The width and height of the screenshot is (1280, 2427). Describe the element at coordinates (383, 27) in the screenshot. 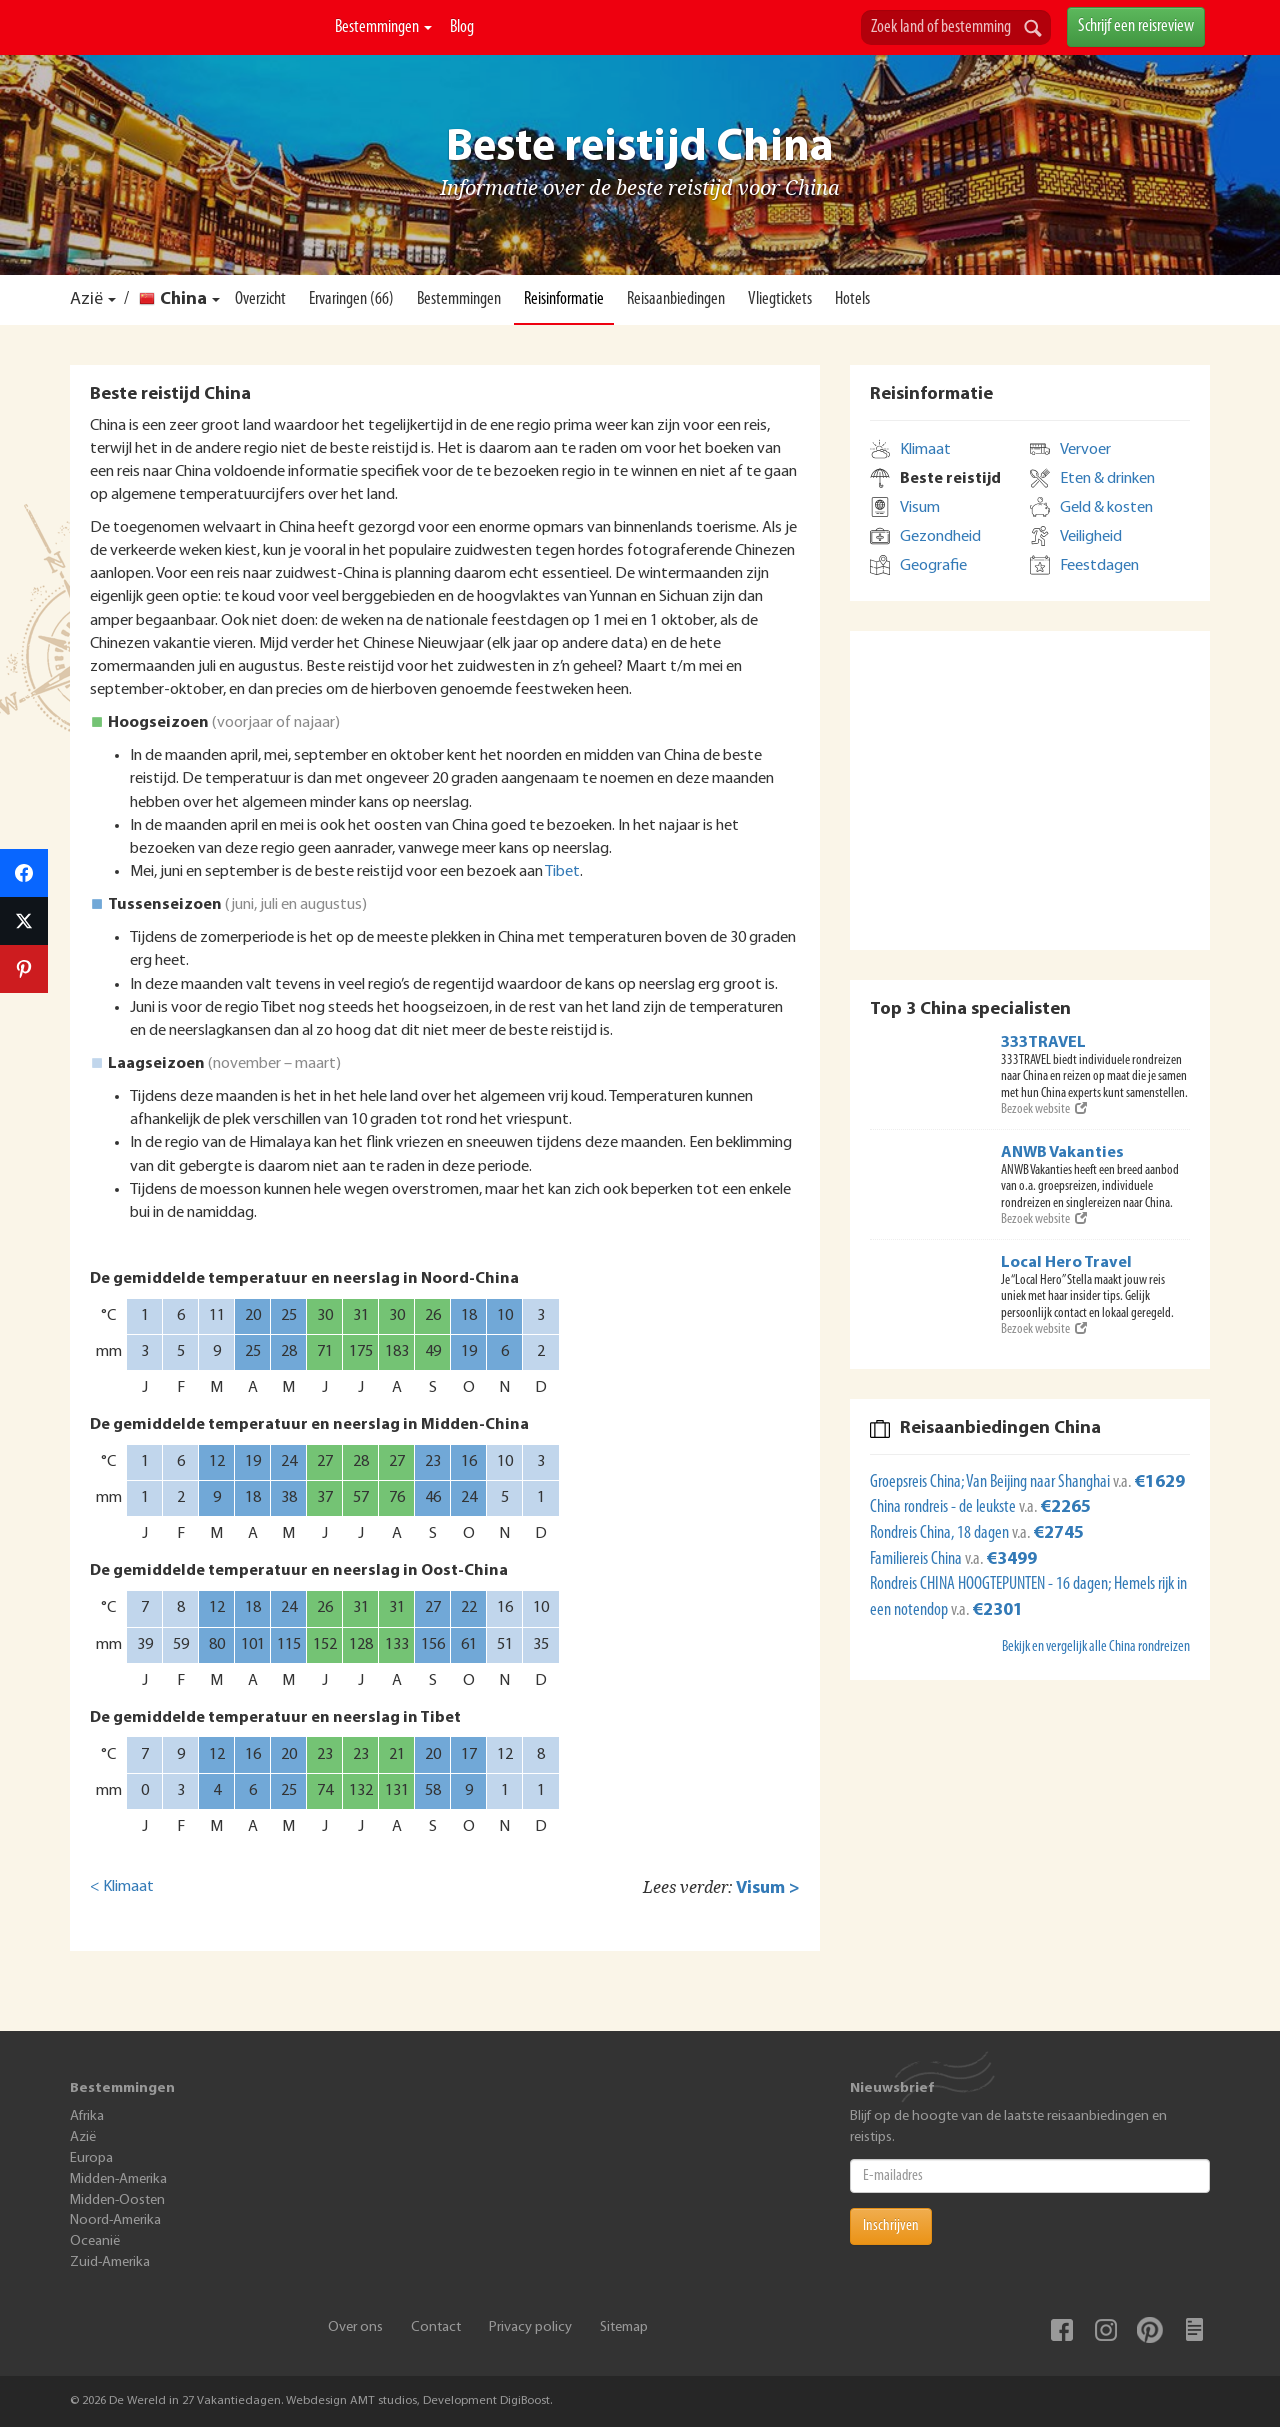

I see `Bestemmingen` at that location.